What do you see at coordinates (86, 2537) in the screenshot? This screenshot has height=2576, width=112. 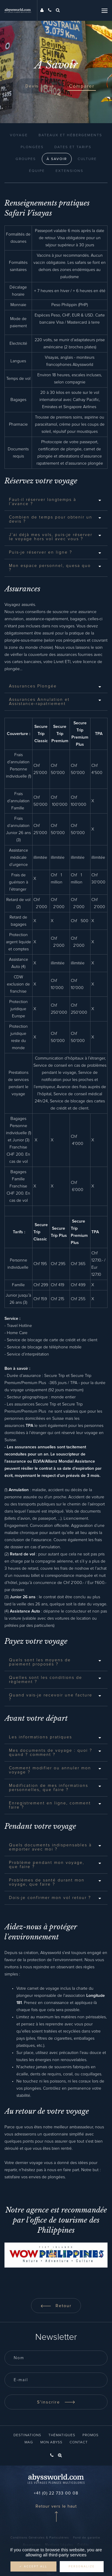 I see `Fond de garantie` at bounding box center [86, 2537].